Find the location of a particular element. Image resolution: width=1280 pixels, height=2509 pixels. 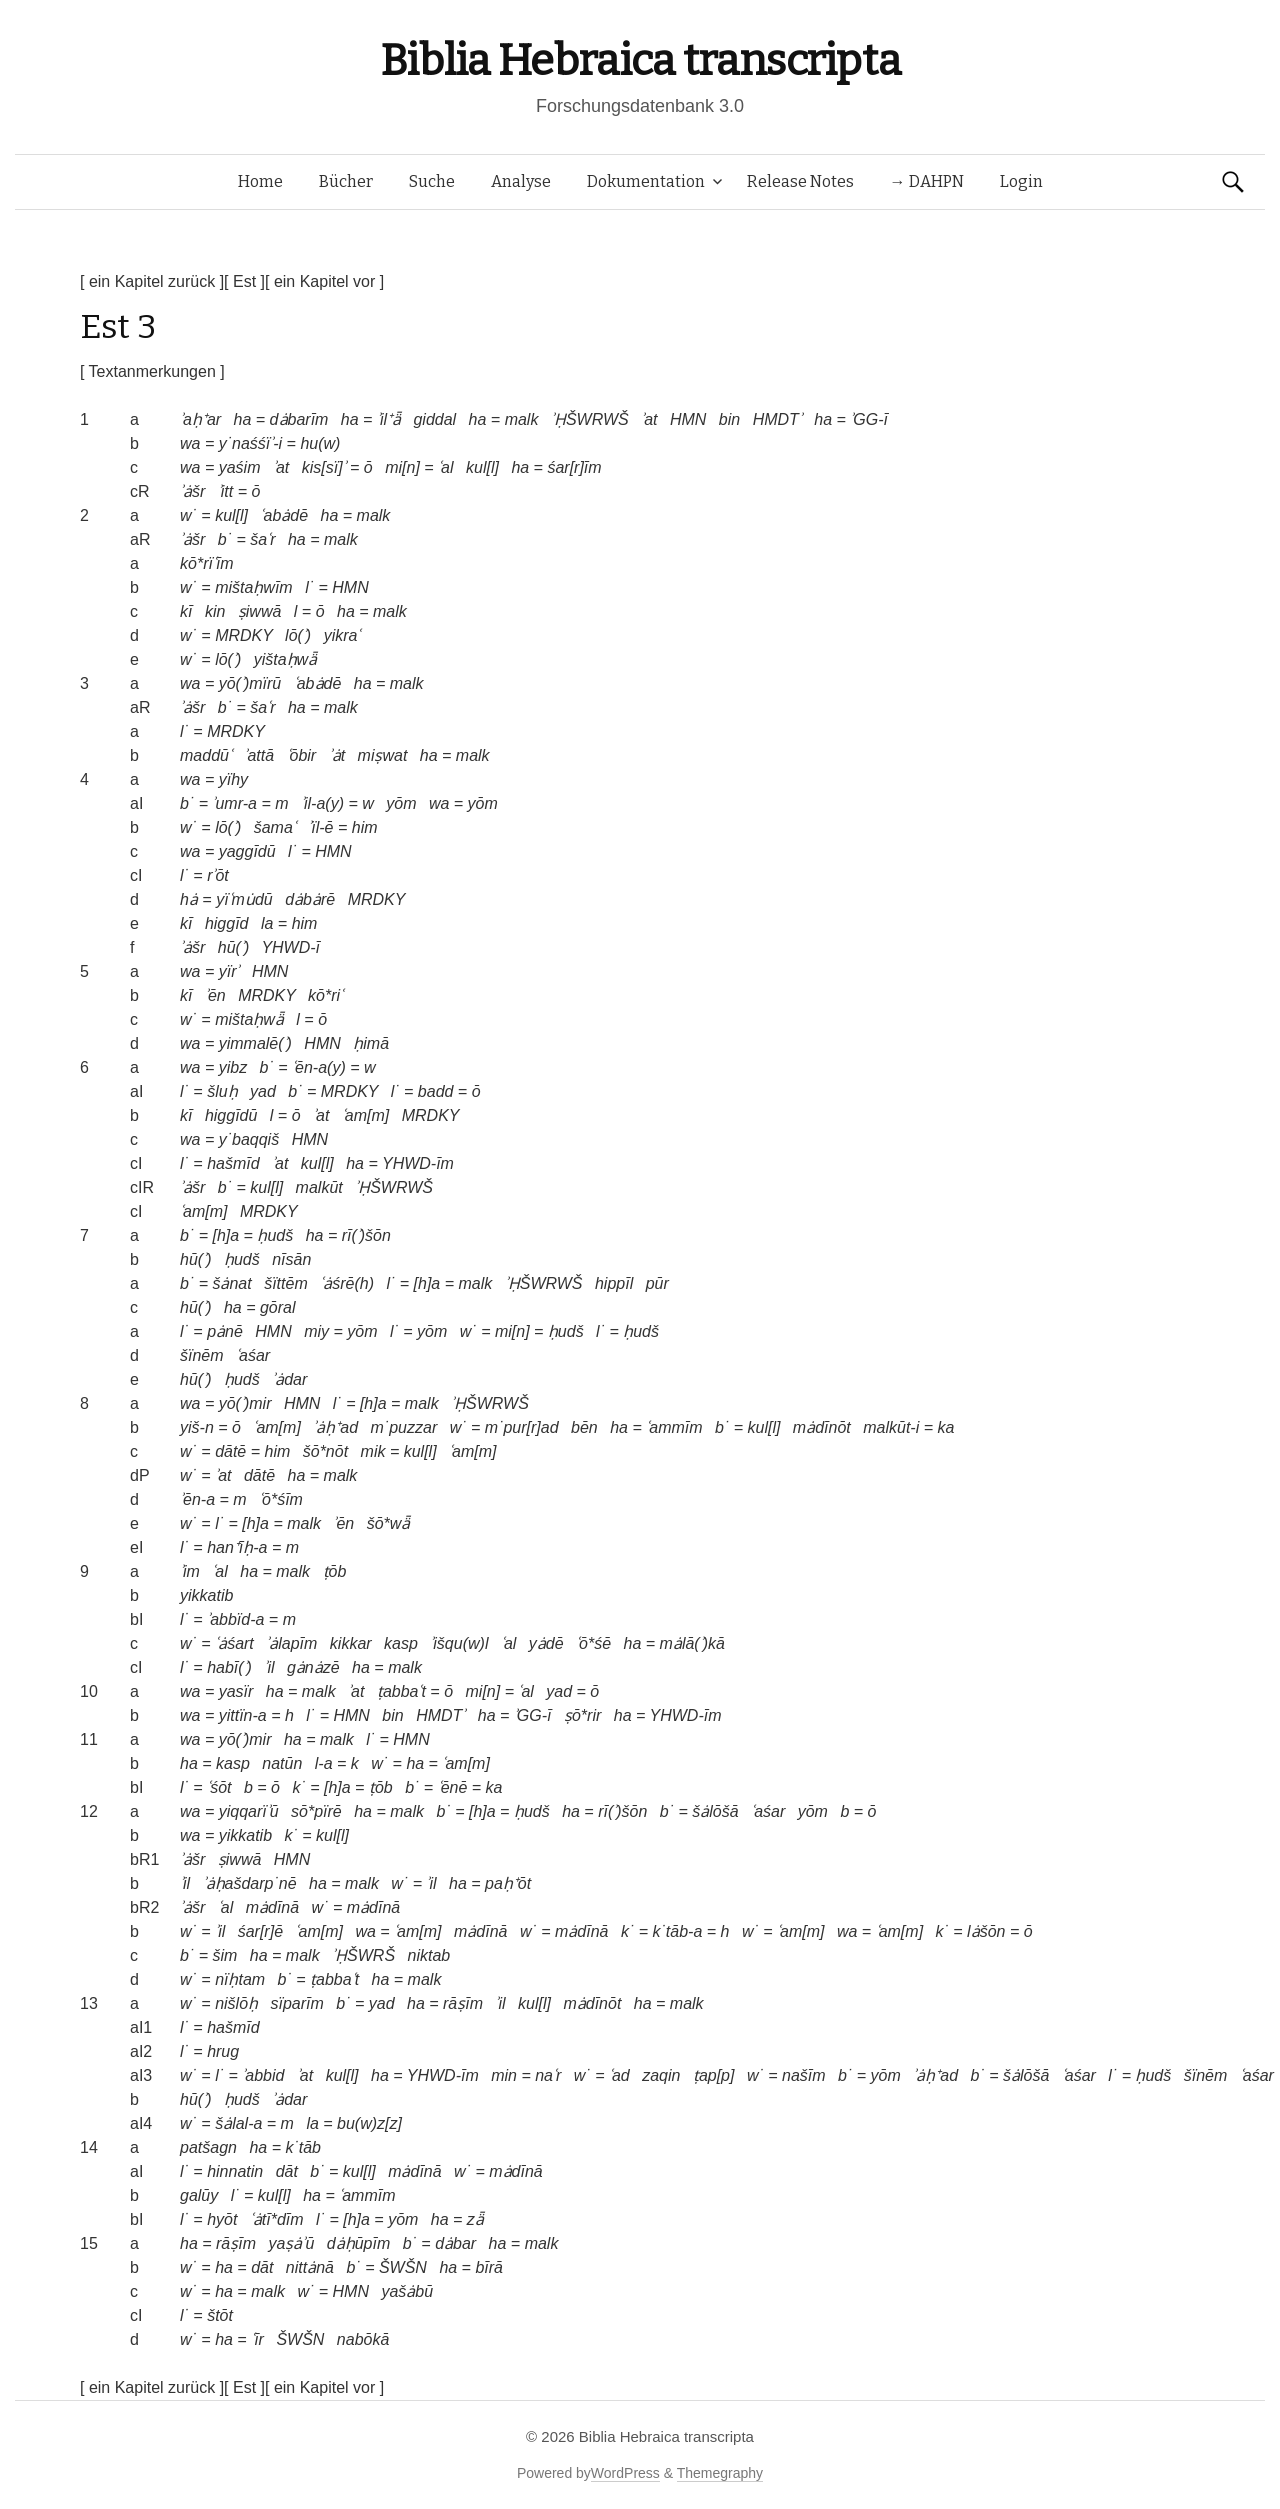

niktab is located at coordinates (429, 1955).